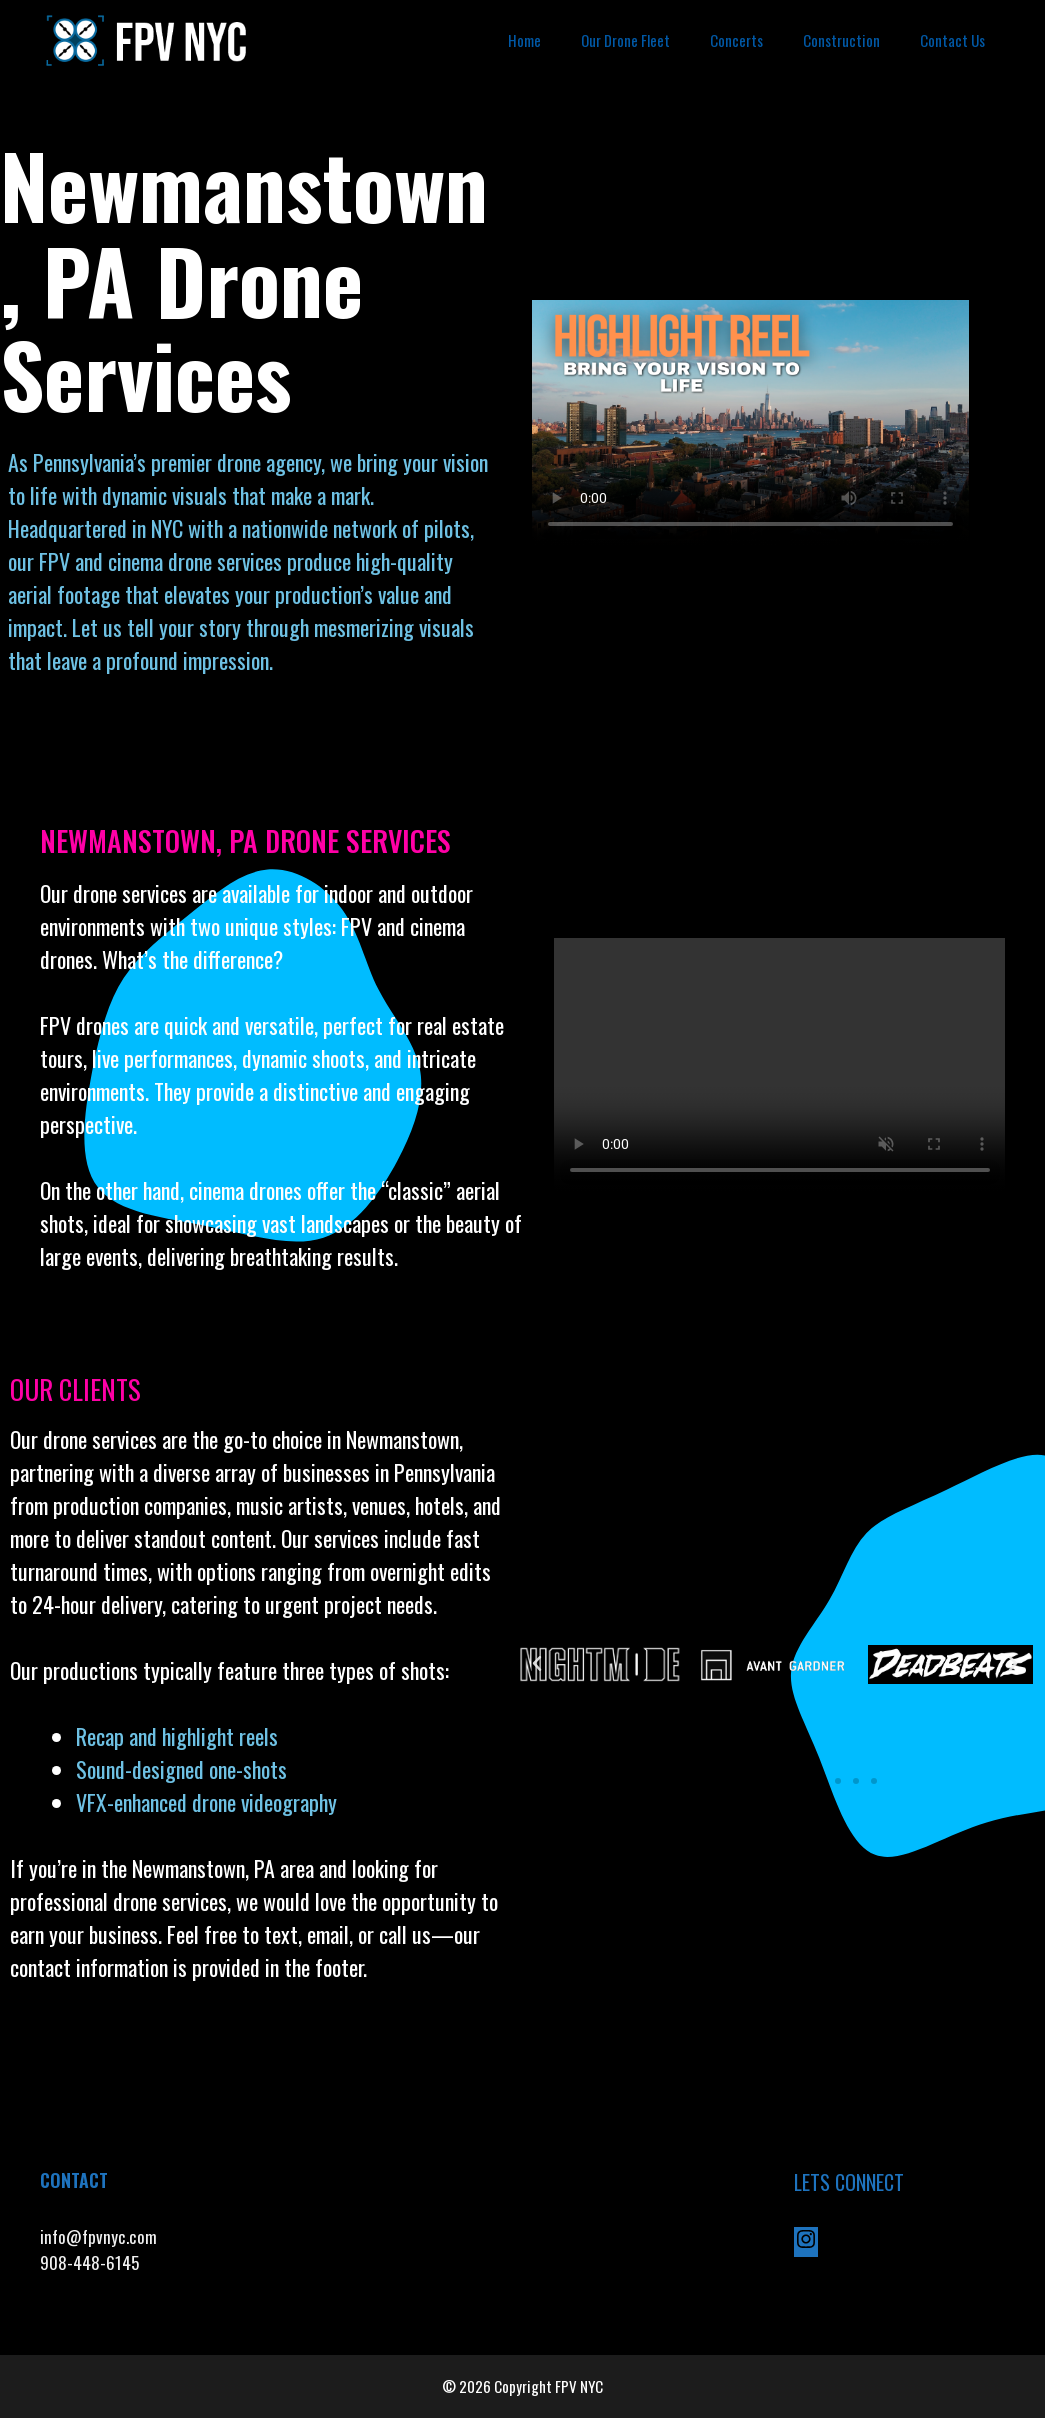  What do you see at coordinates (177, 1736) in the screenshot?
I see `Recap and highlight reels` at bounding box center [177, 1736].